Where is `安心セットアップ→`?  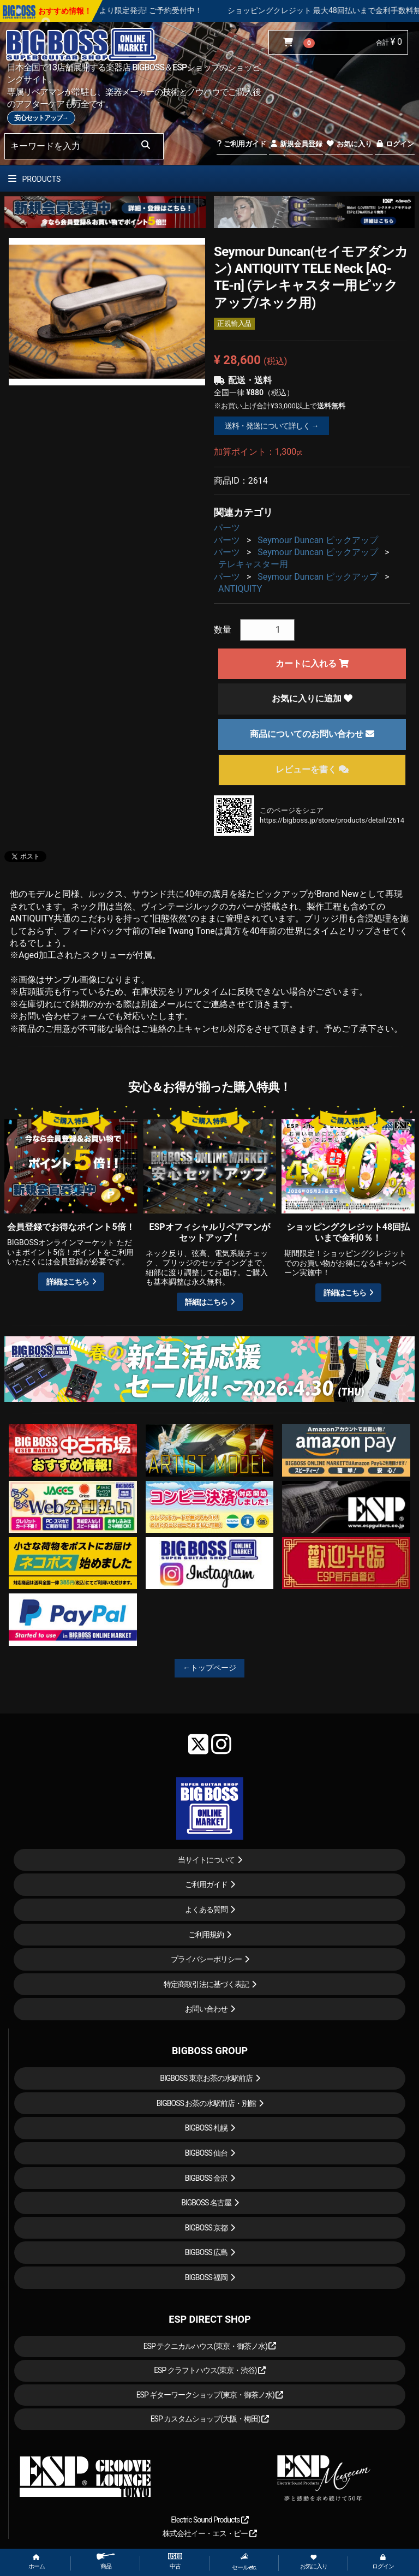 安心セットアップ→ is located at coordinates (41, 118).